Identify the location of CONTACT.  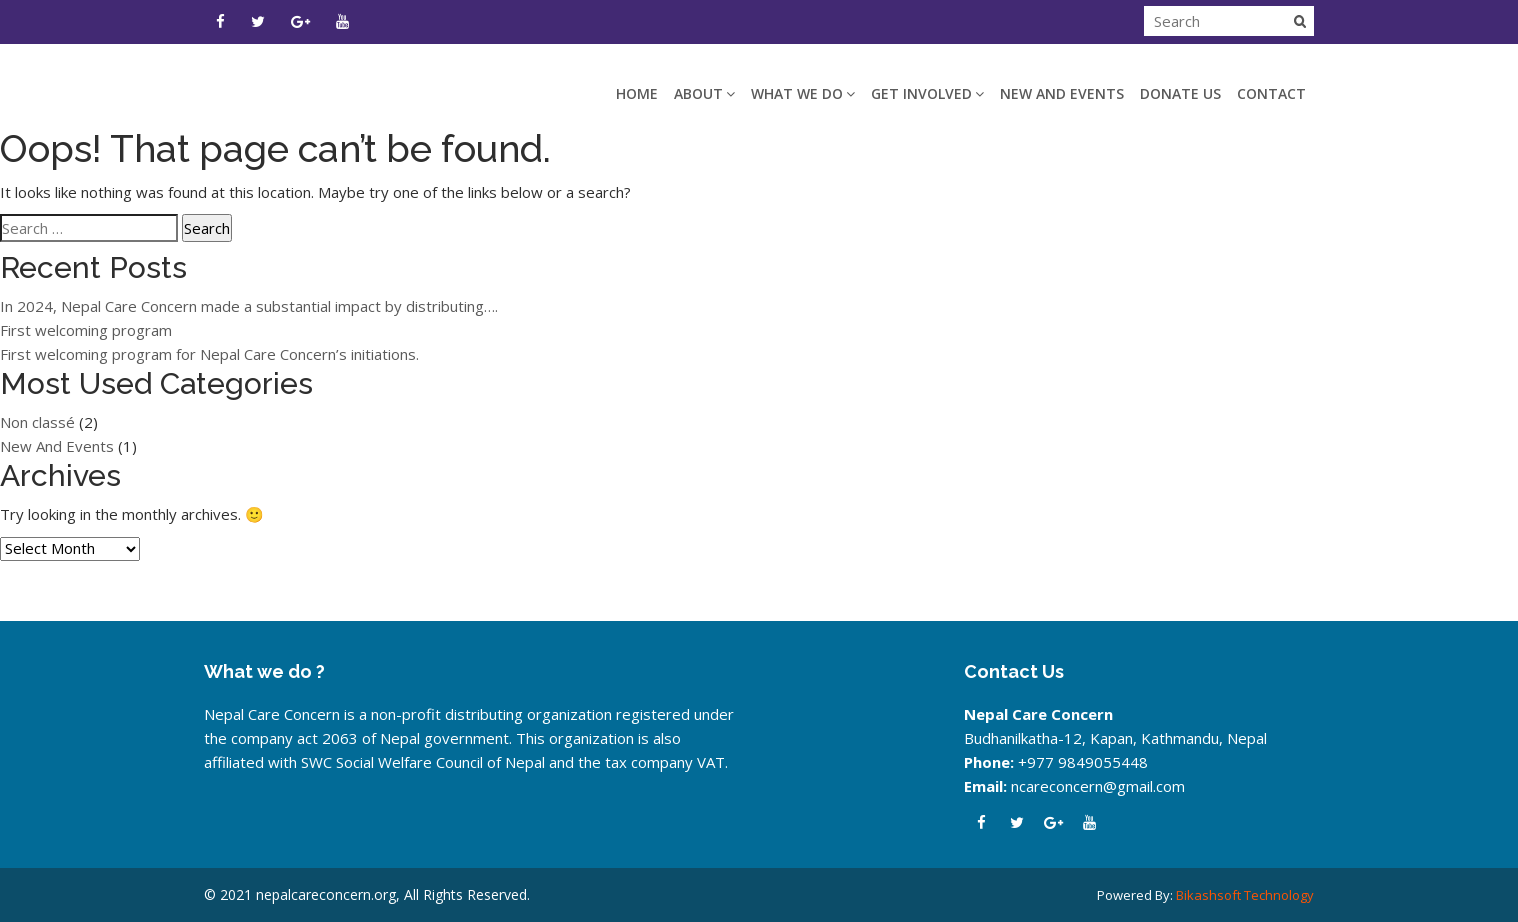
(1271, 93).